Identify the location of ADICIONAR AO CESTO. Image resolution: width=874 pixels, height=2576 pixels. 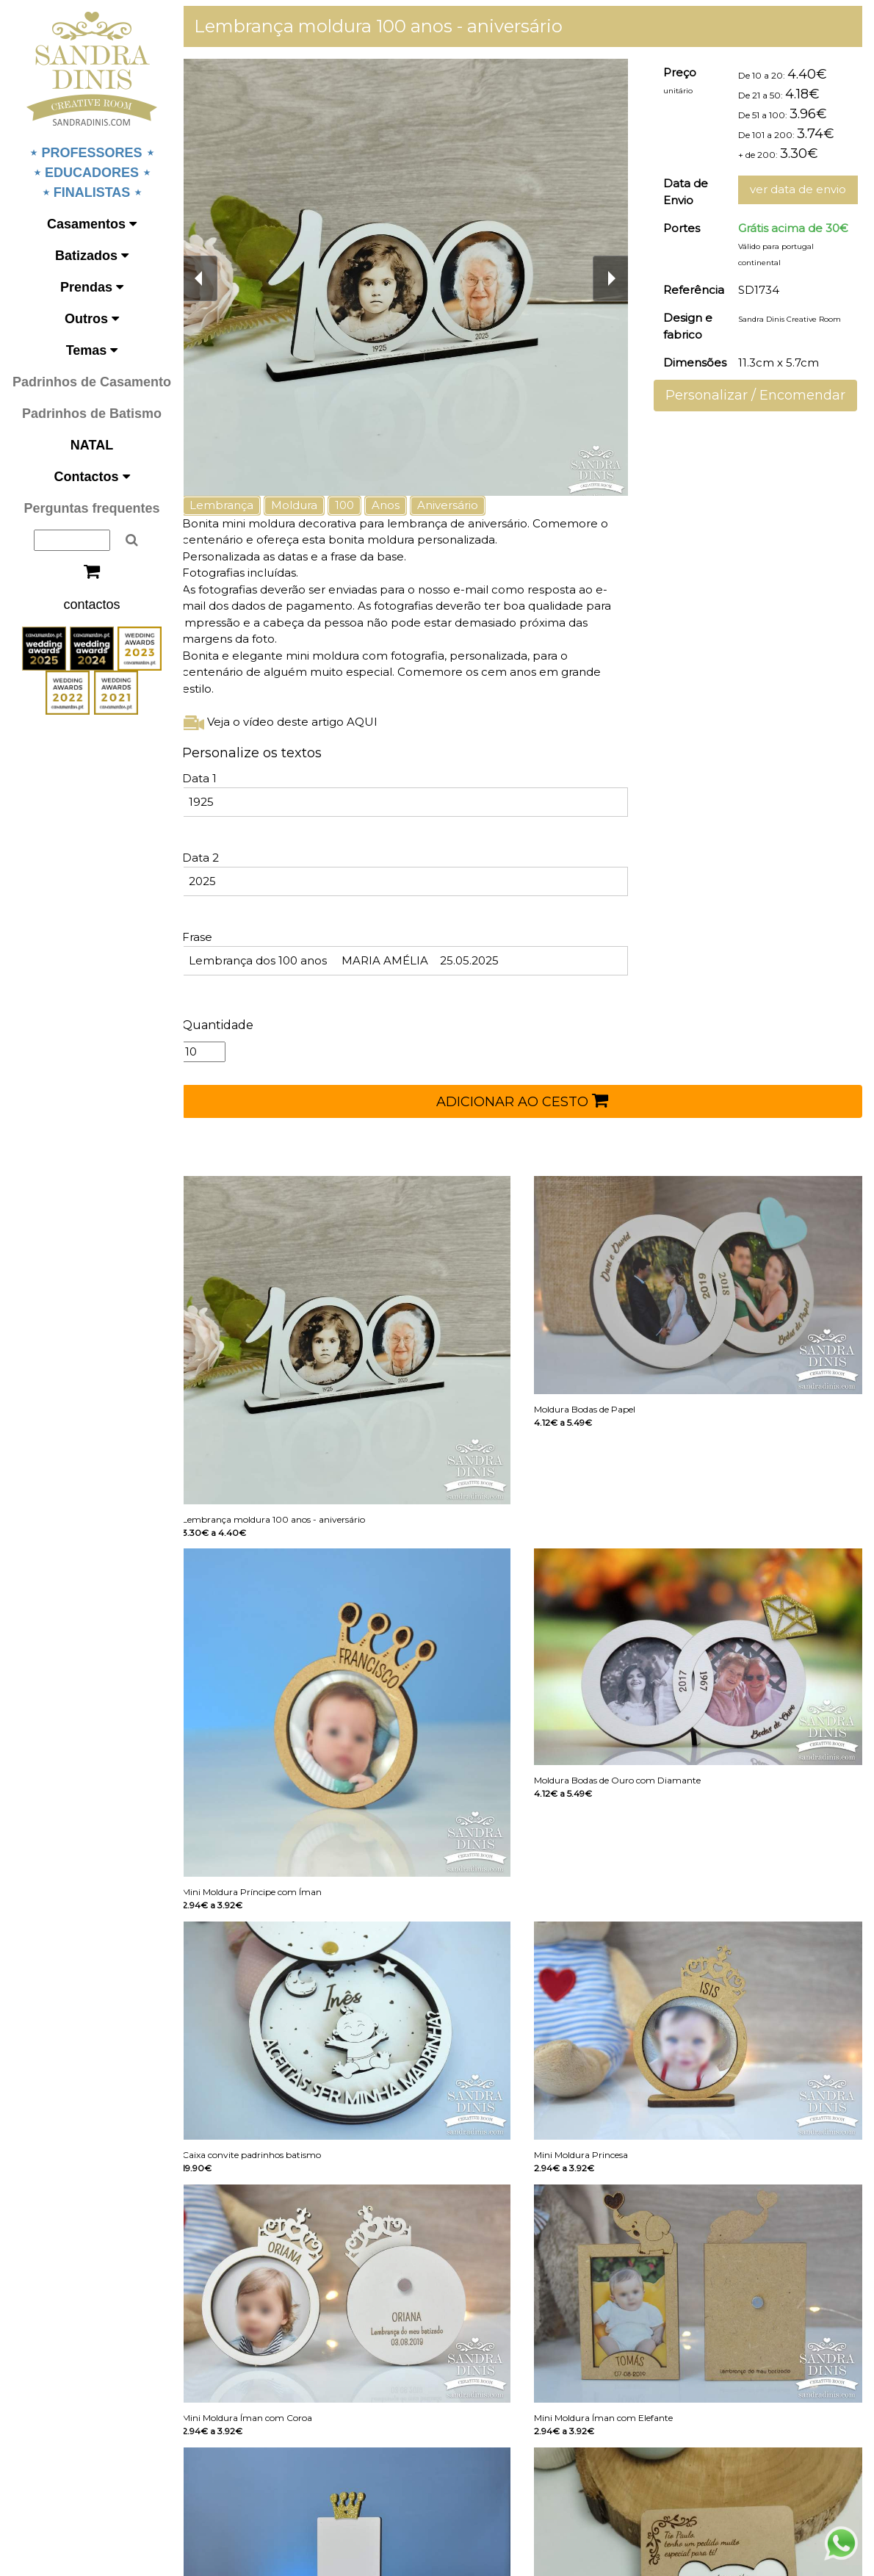
(529, 1100).